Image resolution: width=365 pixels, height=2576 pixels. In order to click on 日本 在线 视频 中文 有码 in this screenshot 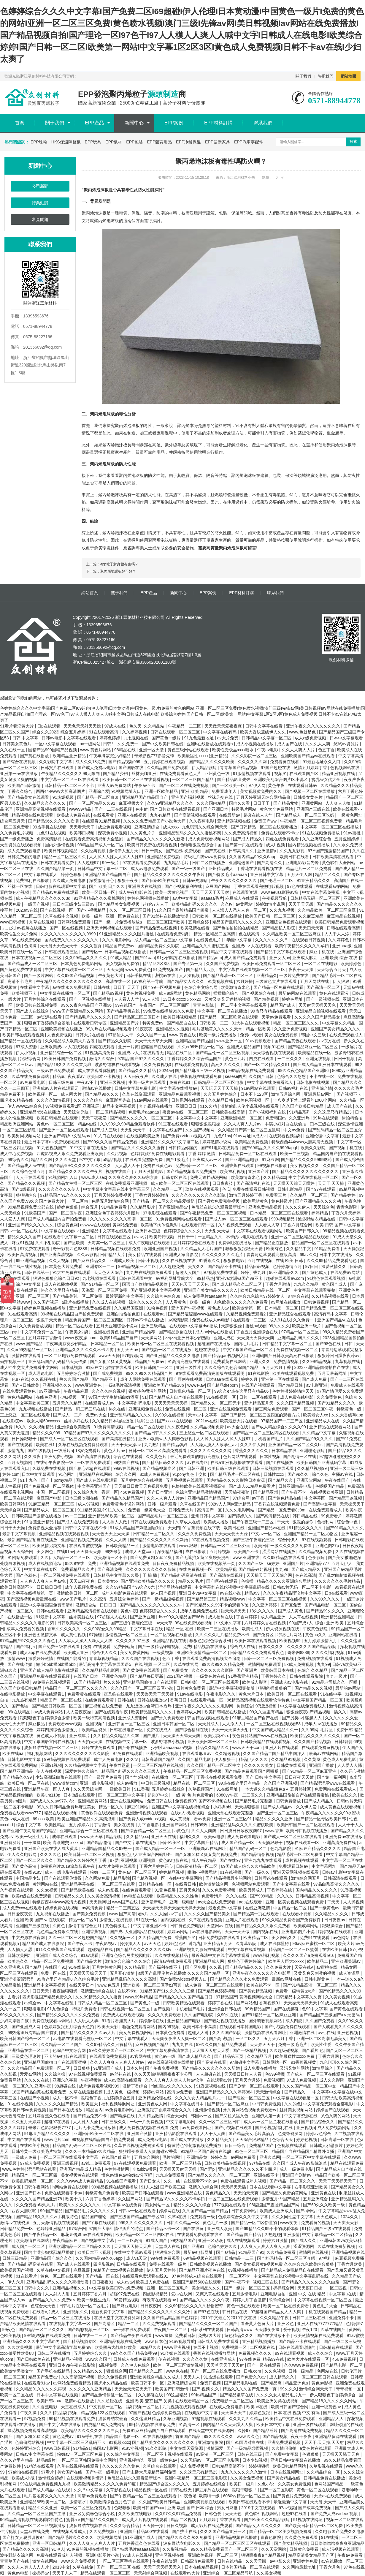, I will do `click(297, 2412)`.